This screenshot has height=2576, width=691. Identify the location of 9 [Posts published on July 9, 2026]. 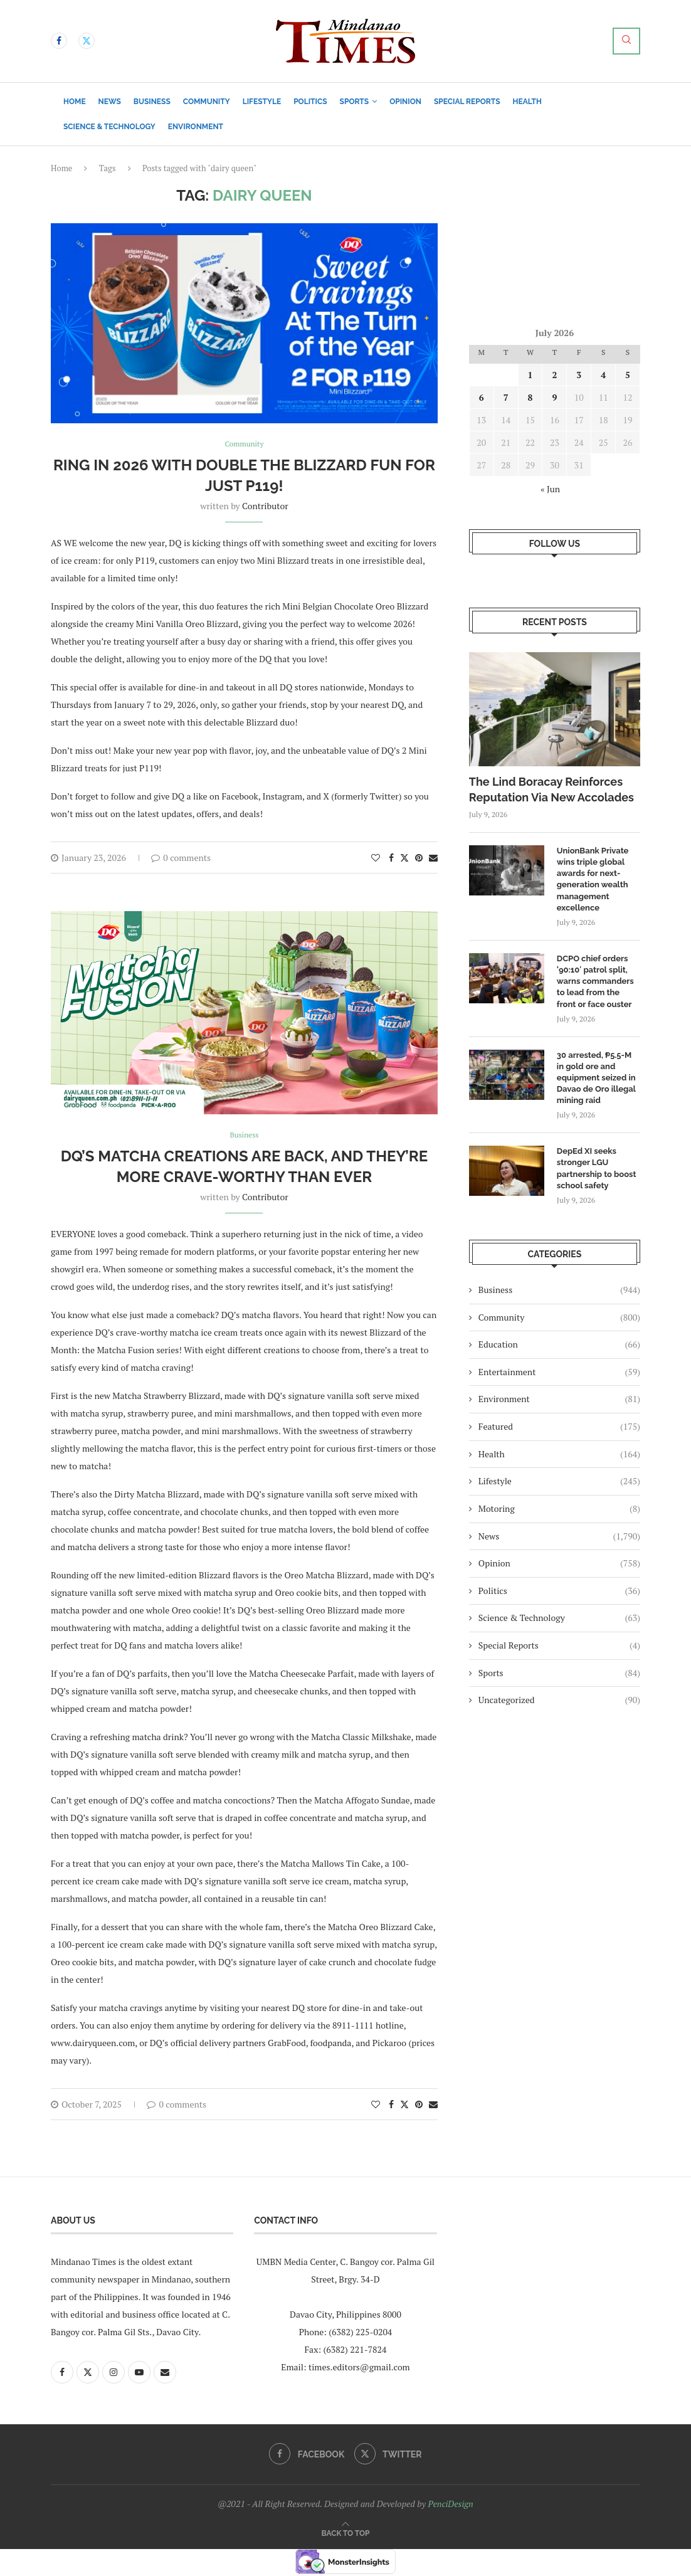
(554, 397).